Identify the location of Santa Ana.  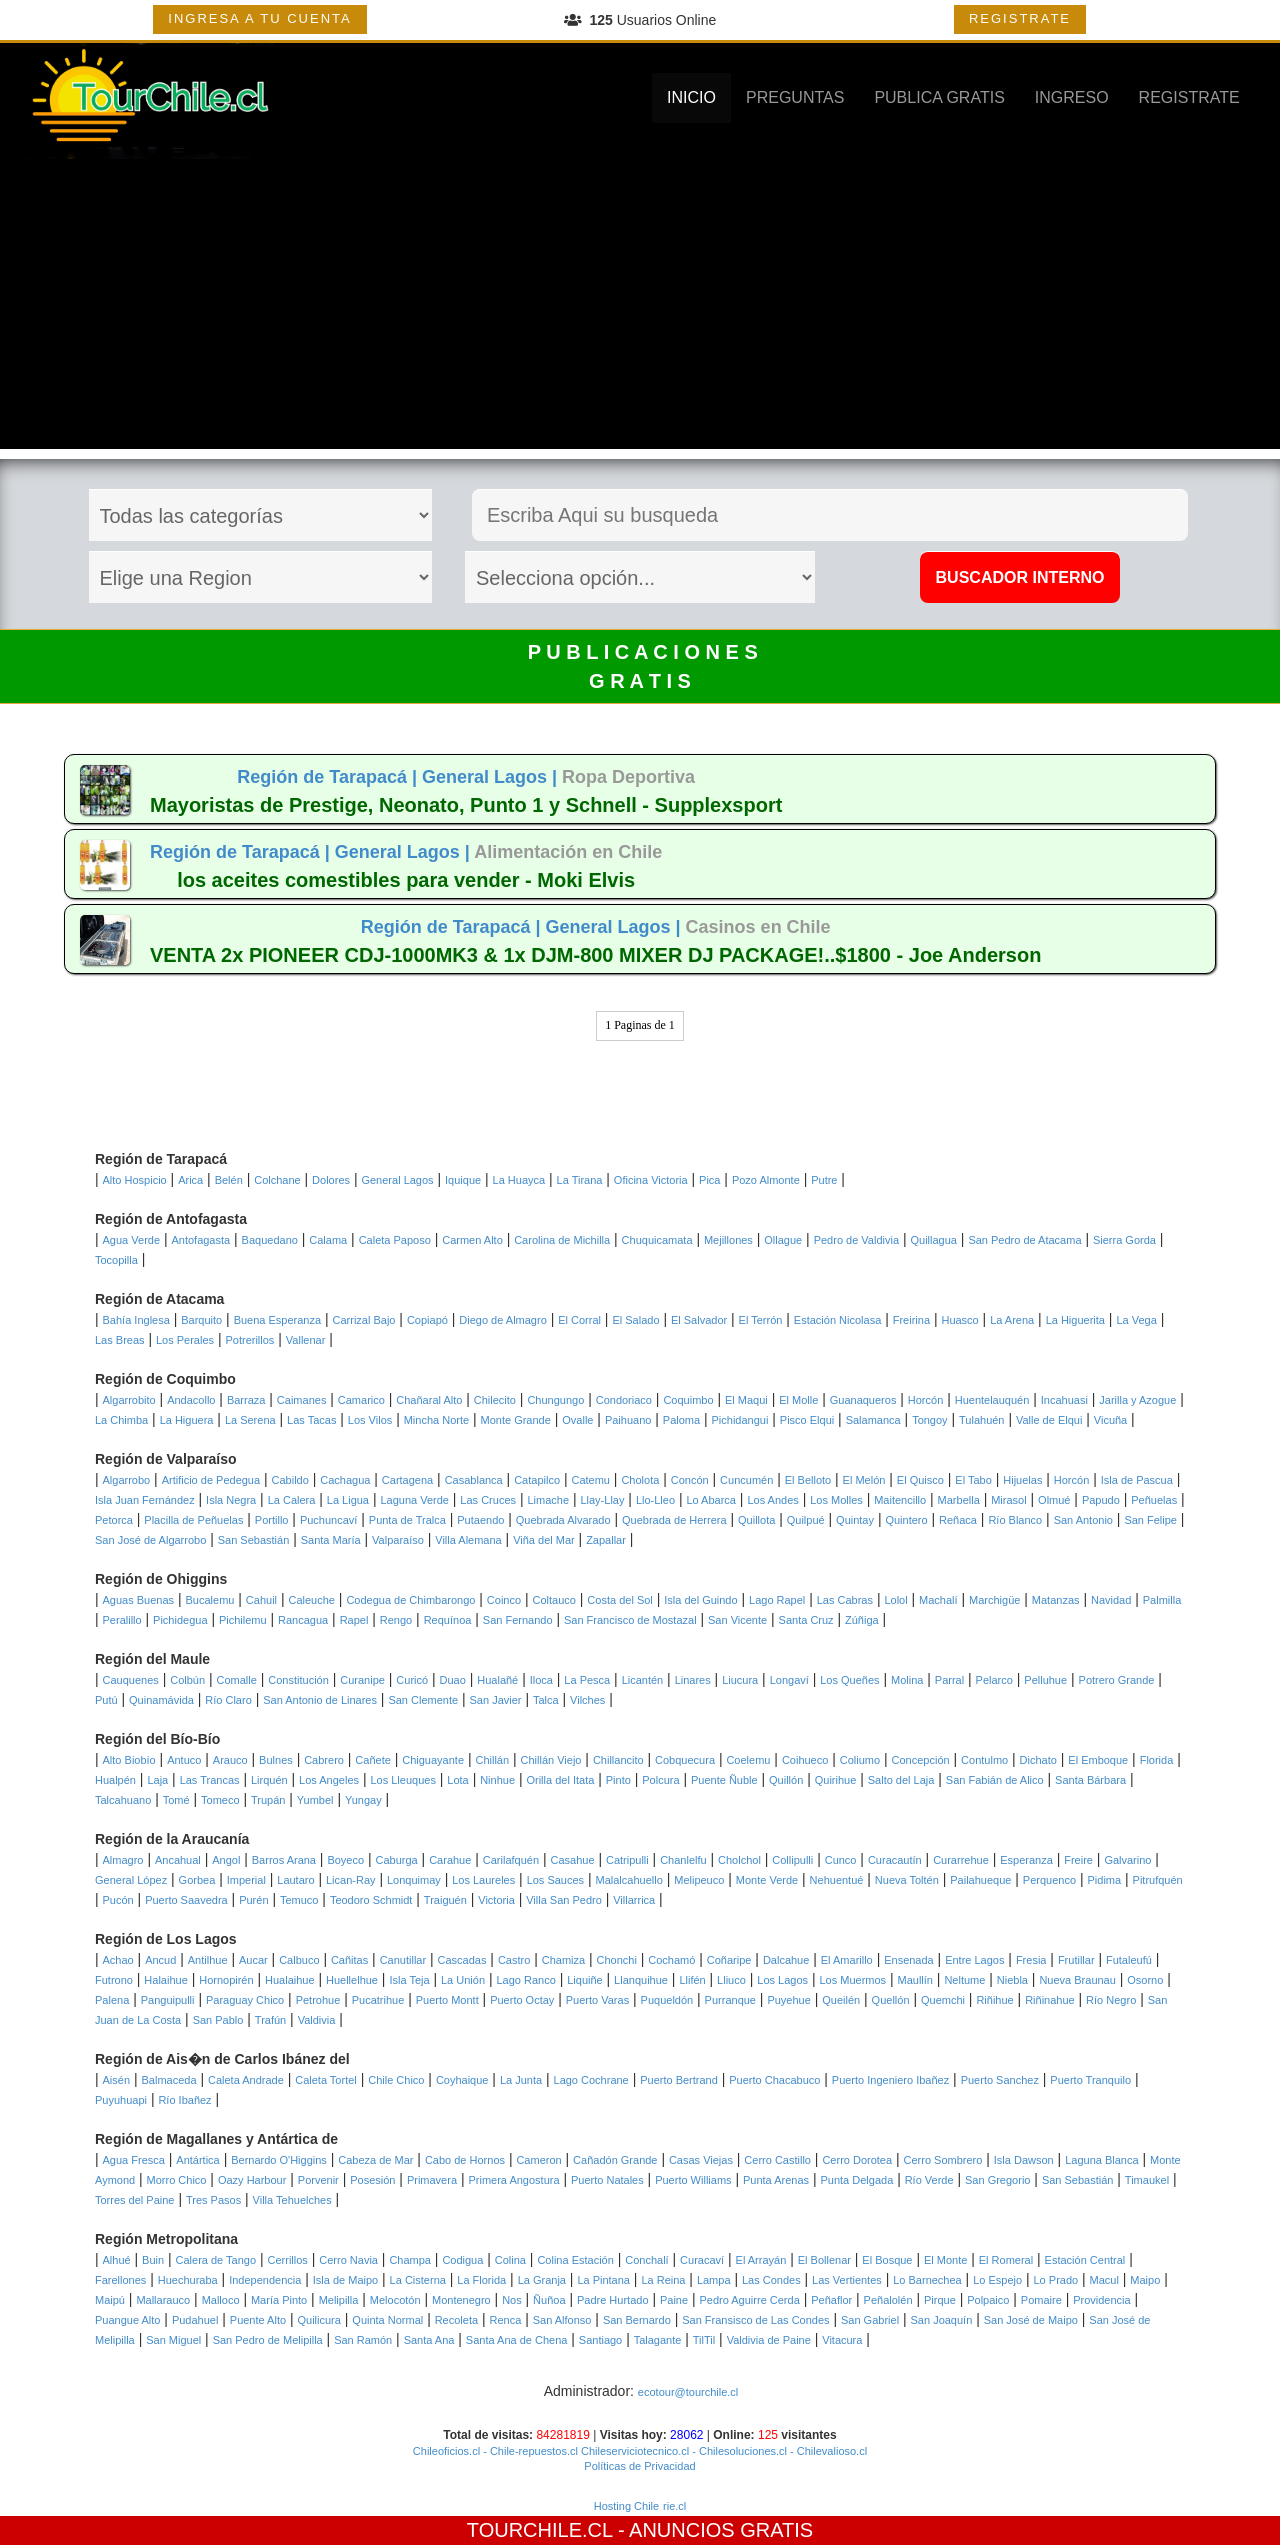
(429, 2340).